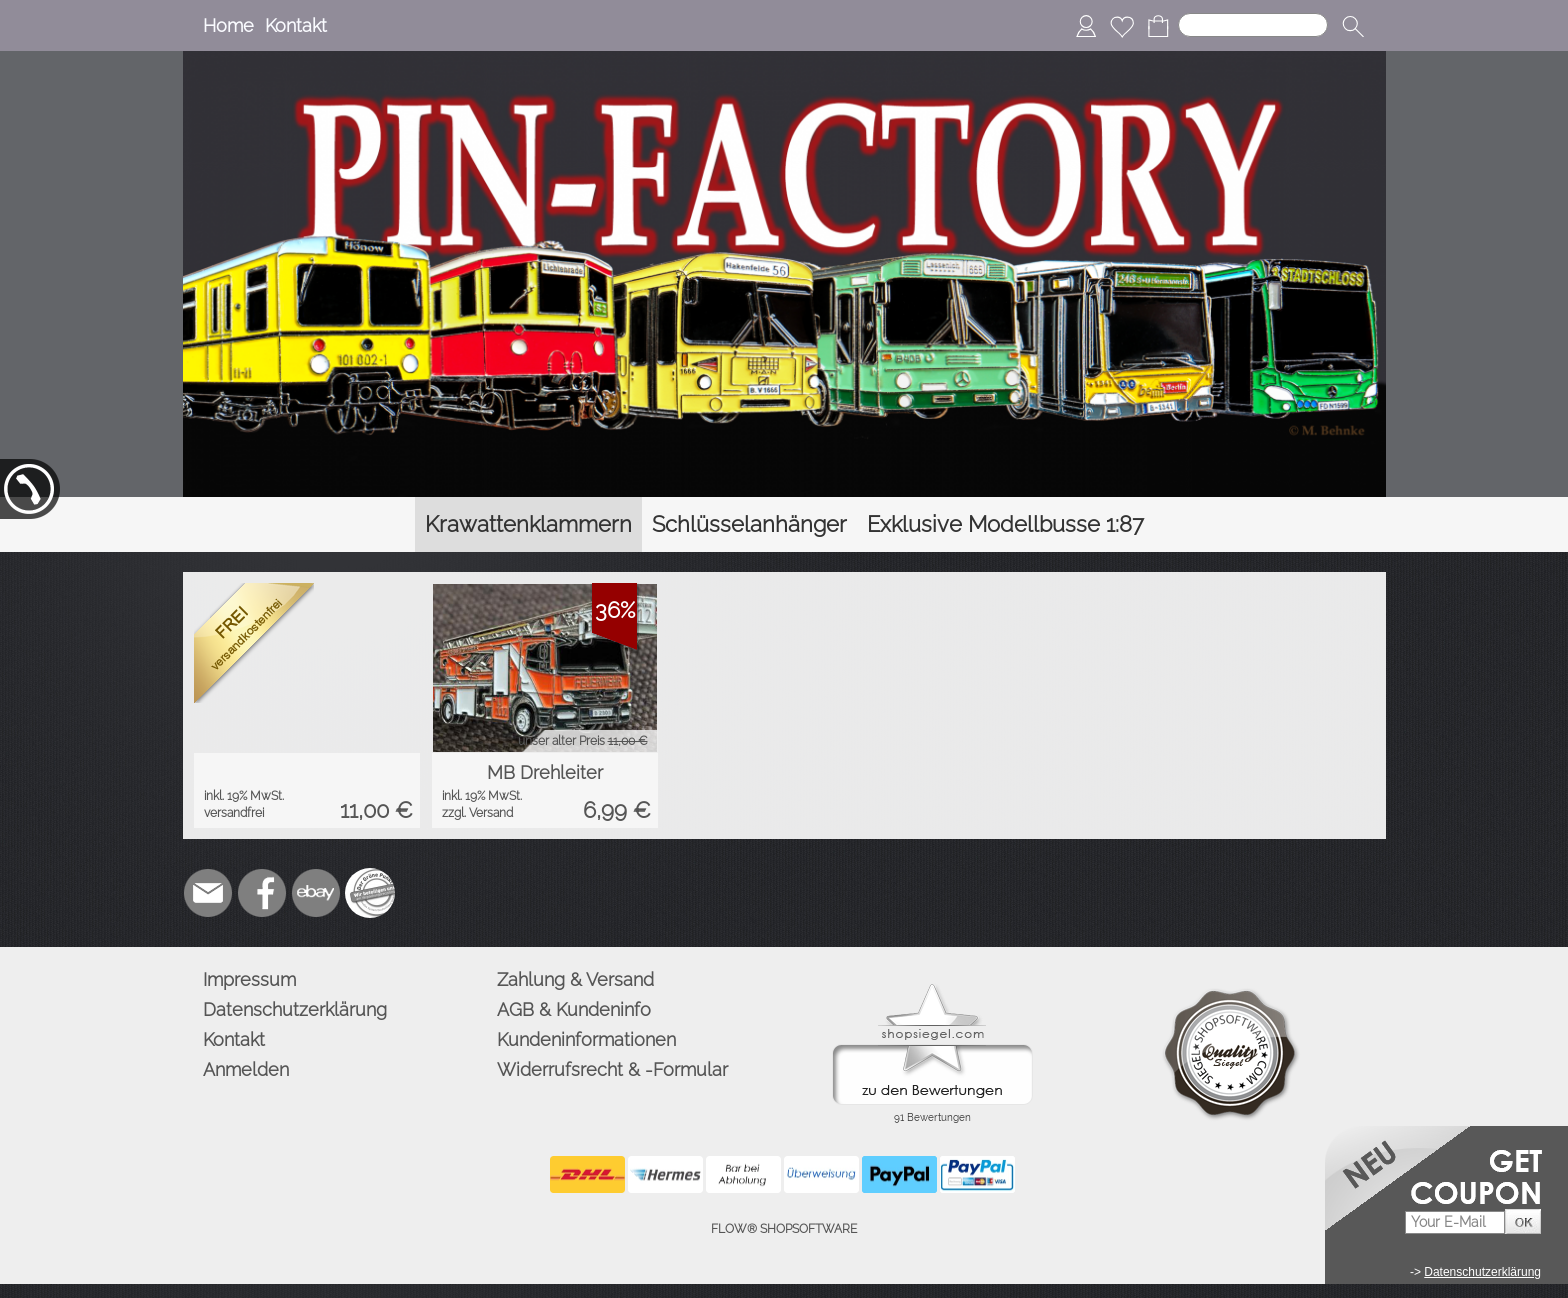  What do you see at coordinates (749, 524) in the screenshot?
I see `[Schlüsselanhänger]` at bounding box center [749, 524].